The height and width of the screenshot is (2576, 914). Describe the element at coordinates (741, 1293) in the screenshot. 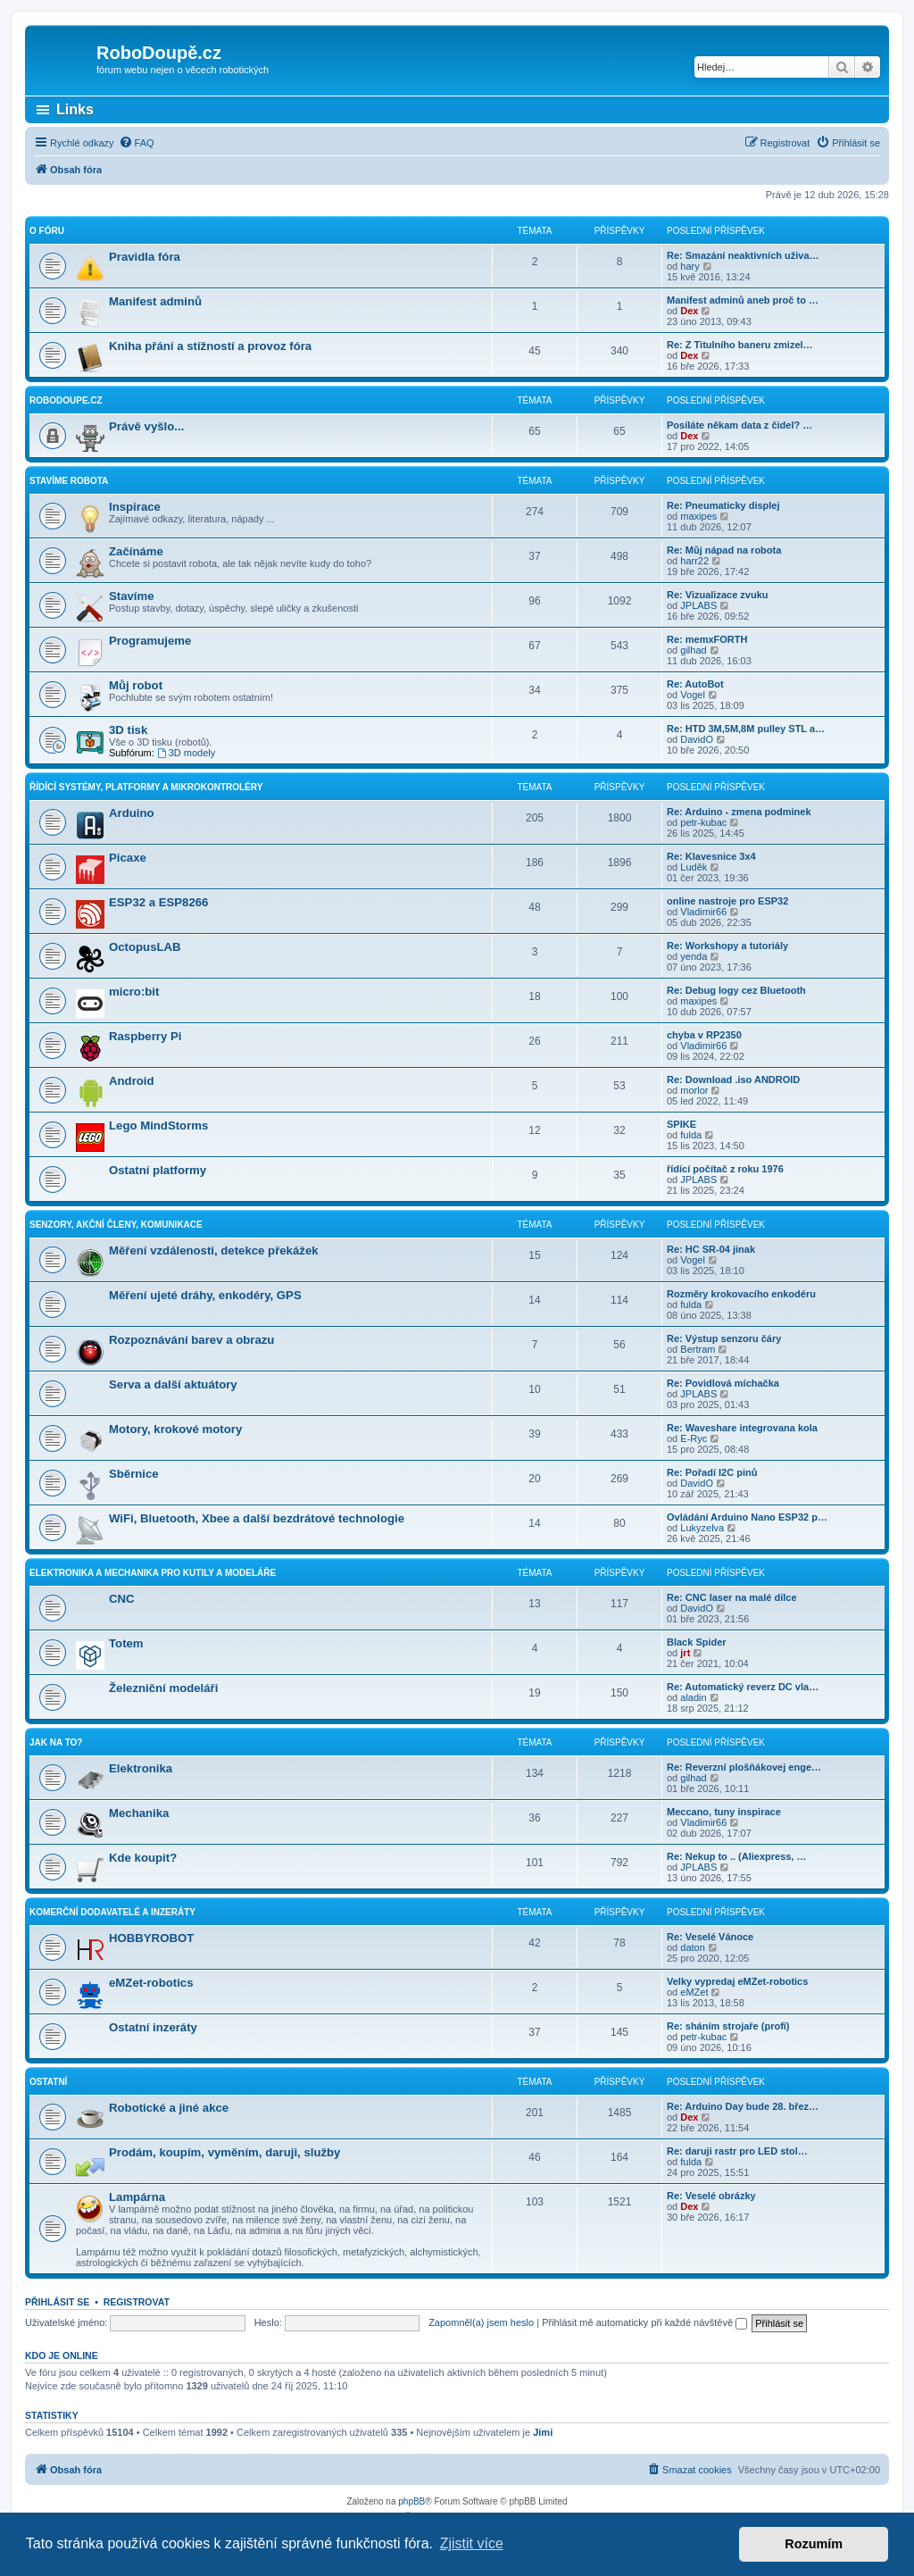

I see `Rozměry krokovacího enkodéru` at that location.